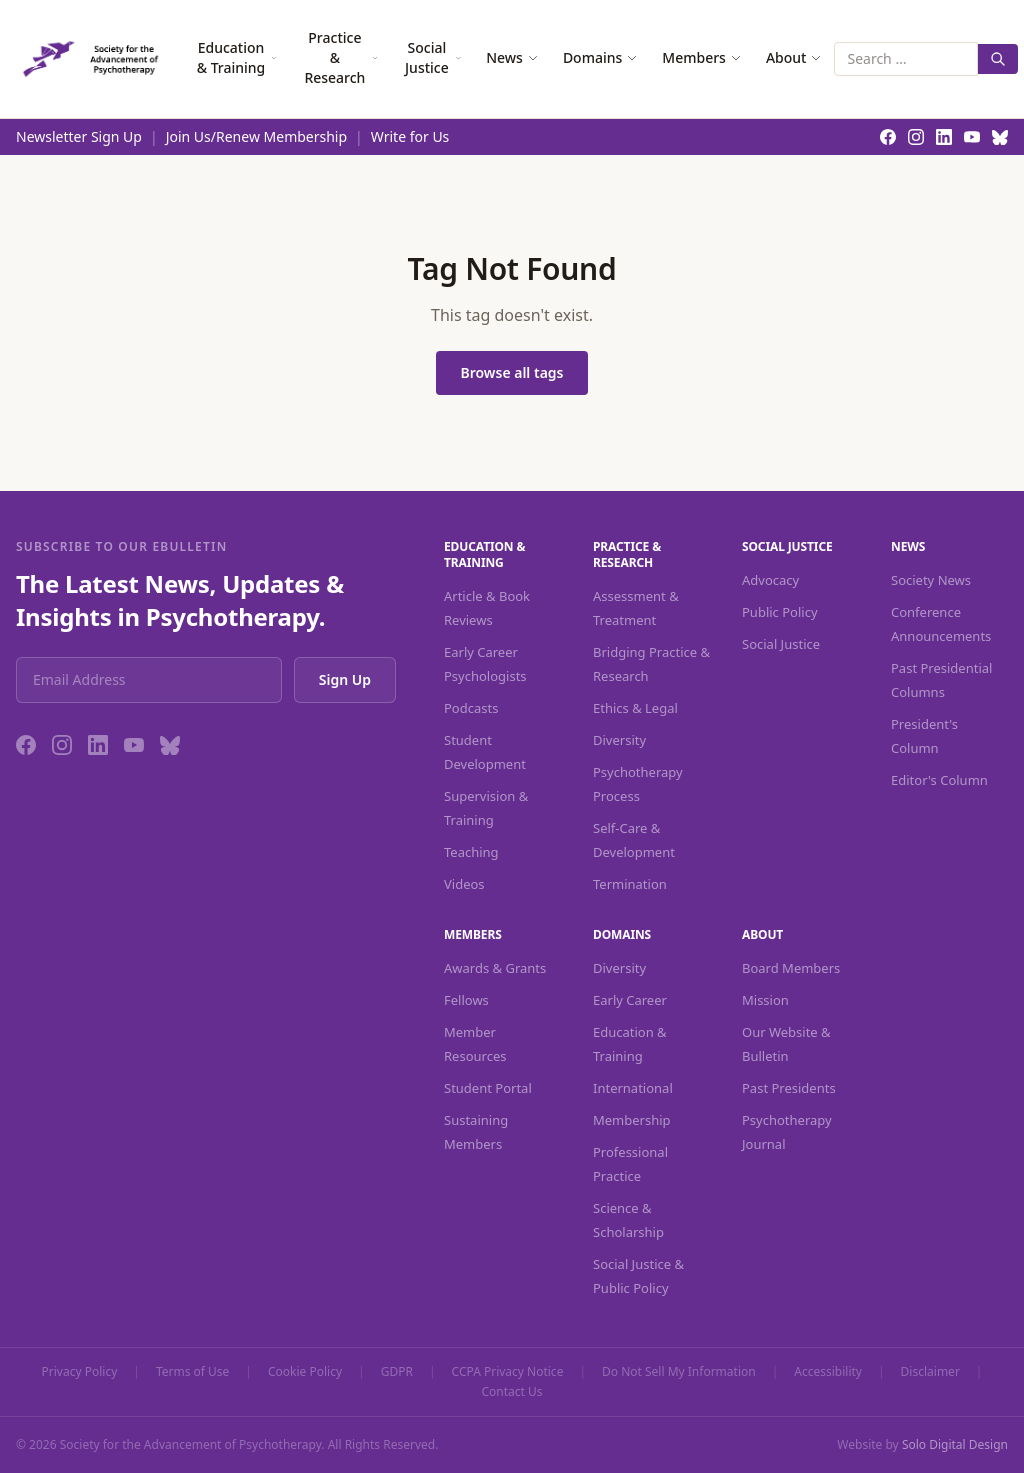 This screenshot has height=1473, width=1024. I want to click on Student Portal, so click(488, 1088).